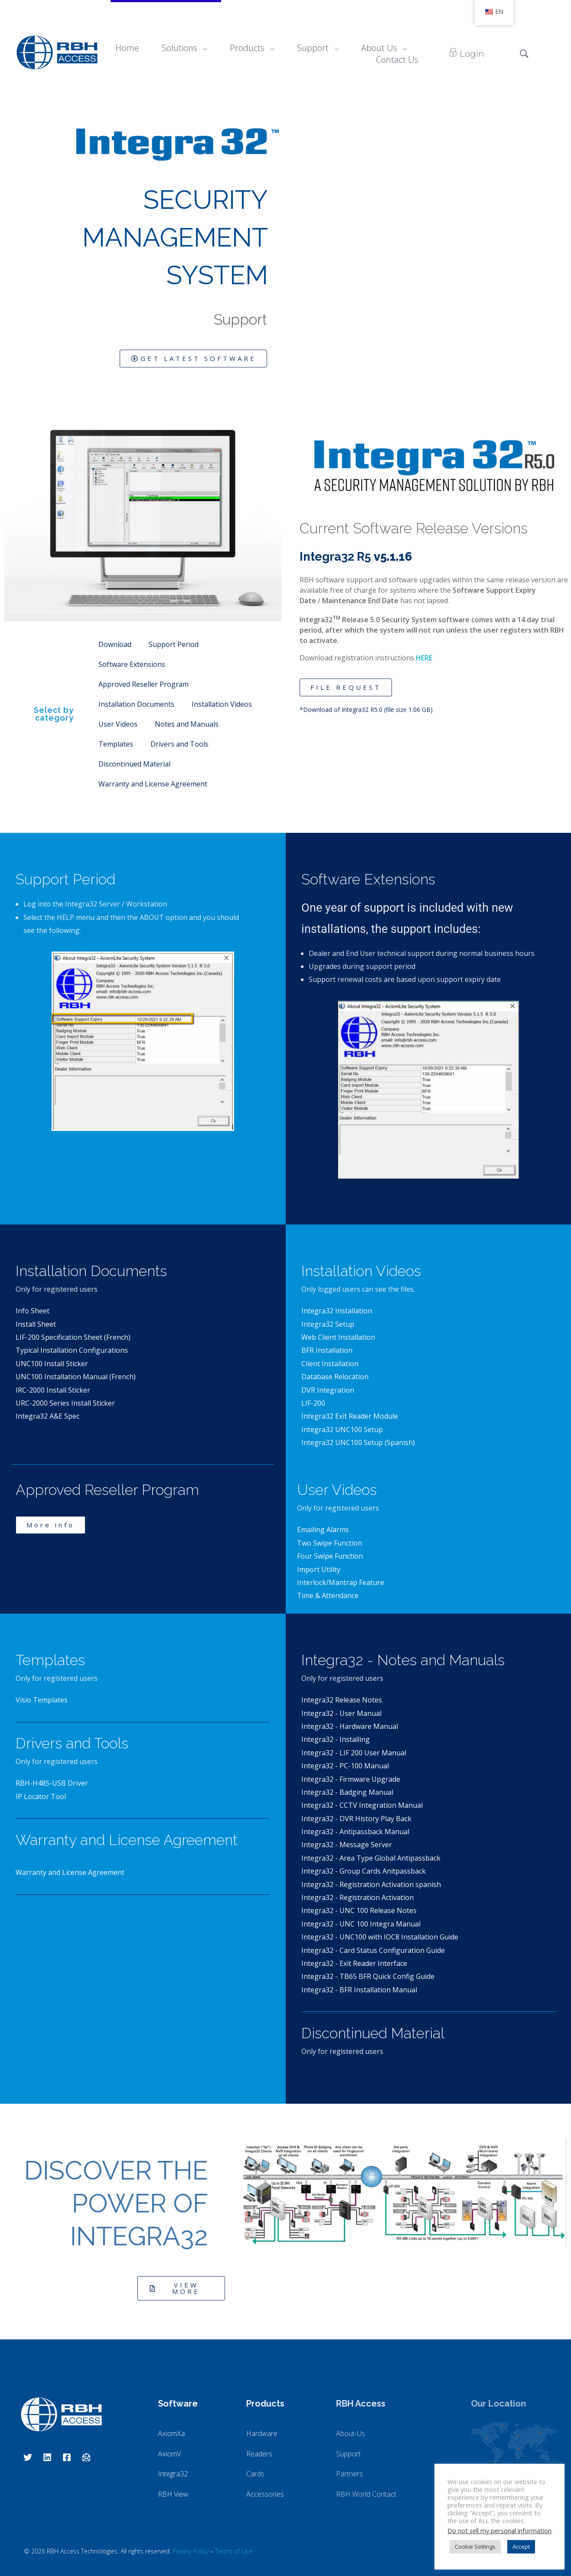 This screenshot has height=2576, width=571. What do you see at coordinates (187, 724) in the screenshot?
I see `Notes and Manuals` at bounding box center [187, 724].